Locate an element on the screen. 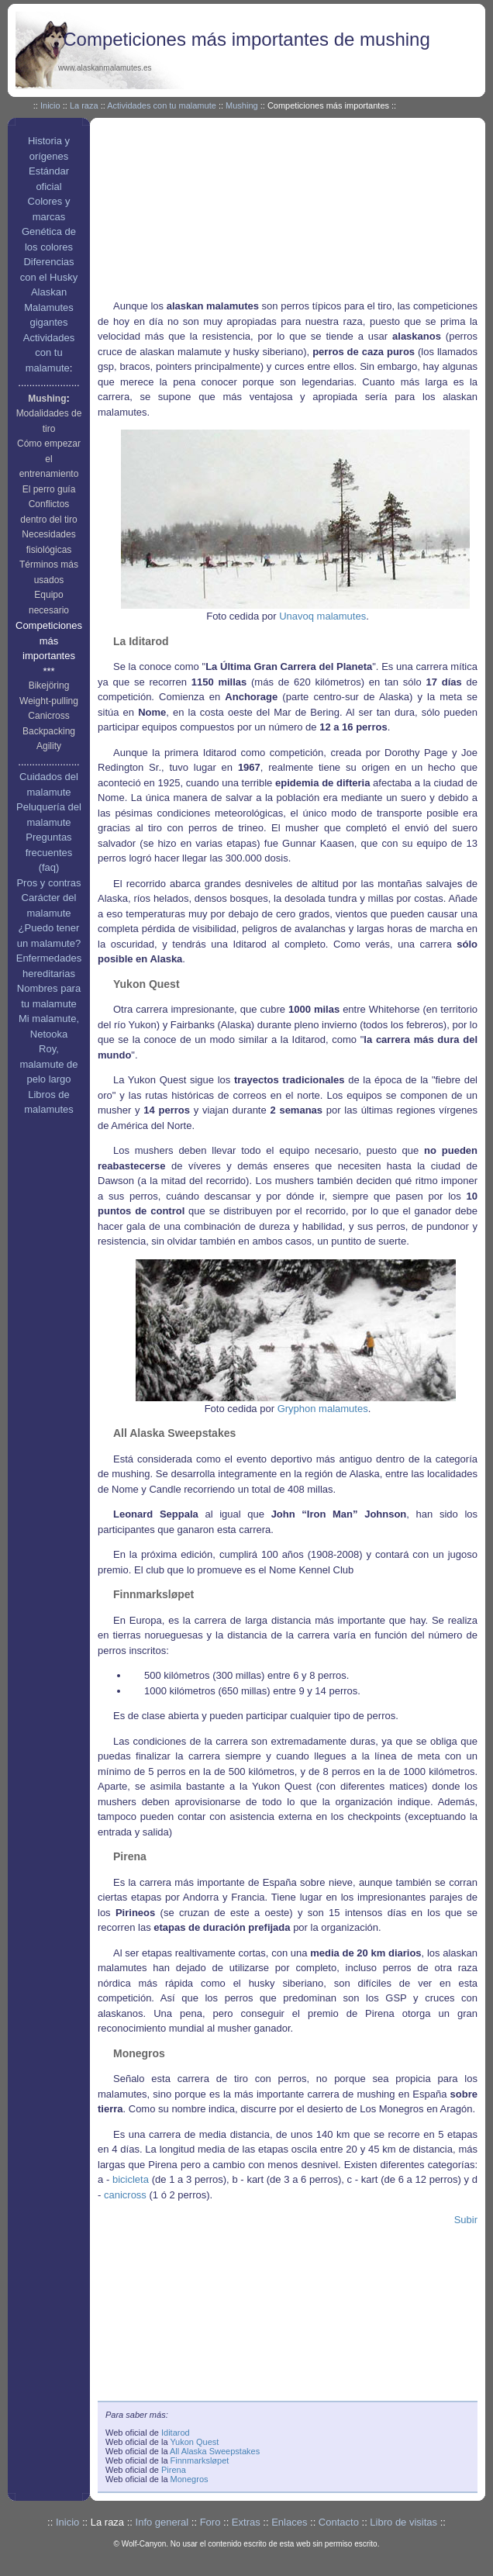  Actividades con tu malamute is located at coordinates (161, 105).